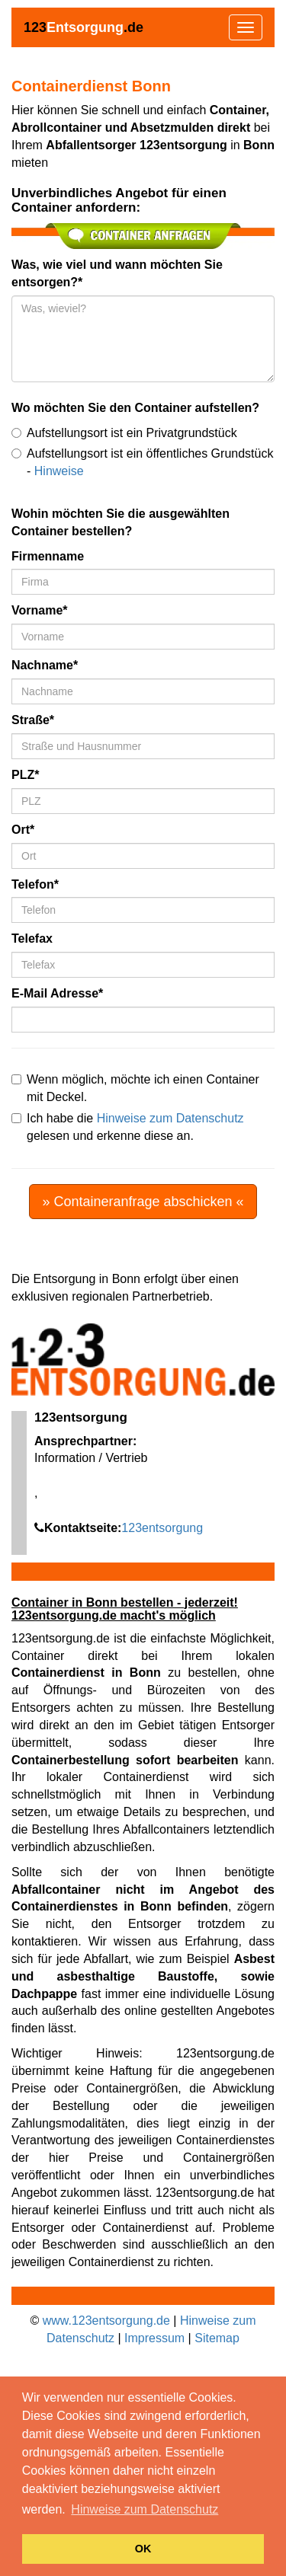 The width and height of the screenshot is (286, 2576). I want to click on www.123entsorgung.de, so click(106, 2320).